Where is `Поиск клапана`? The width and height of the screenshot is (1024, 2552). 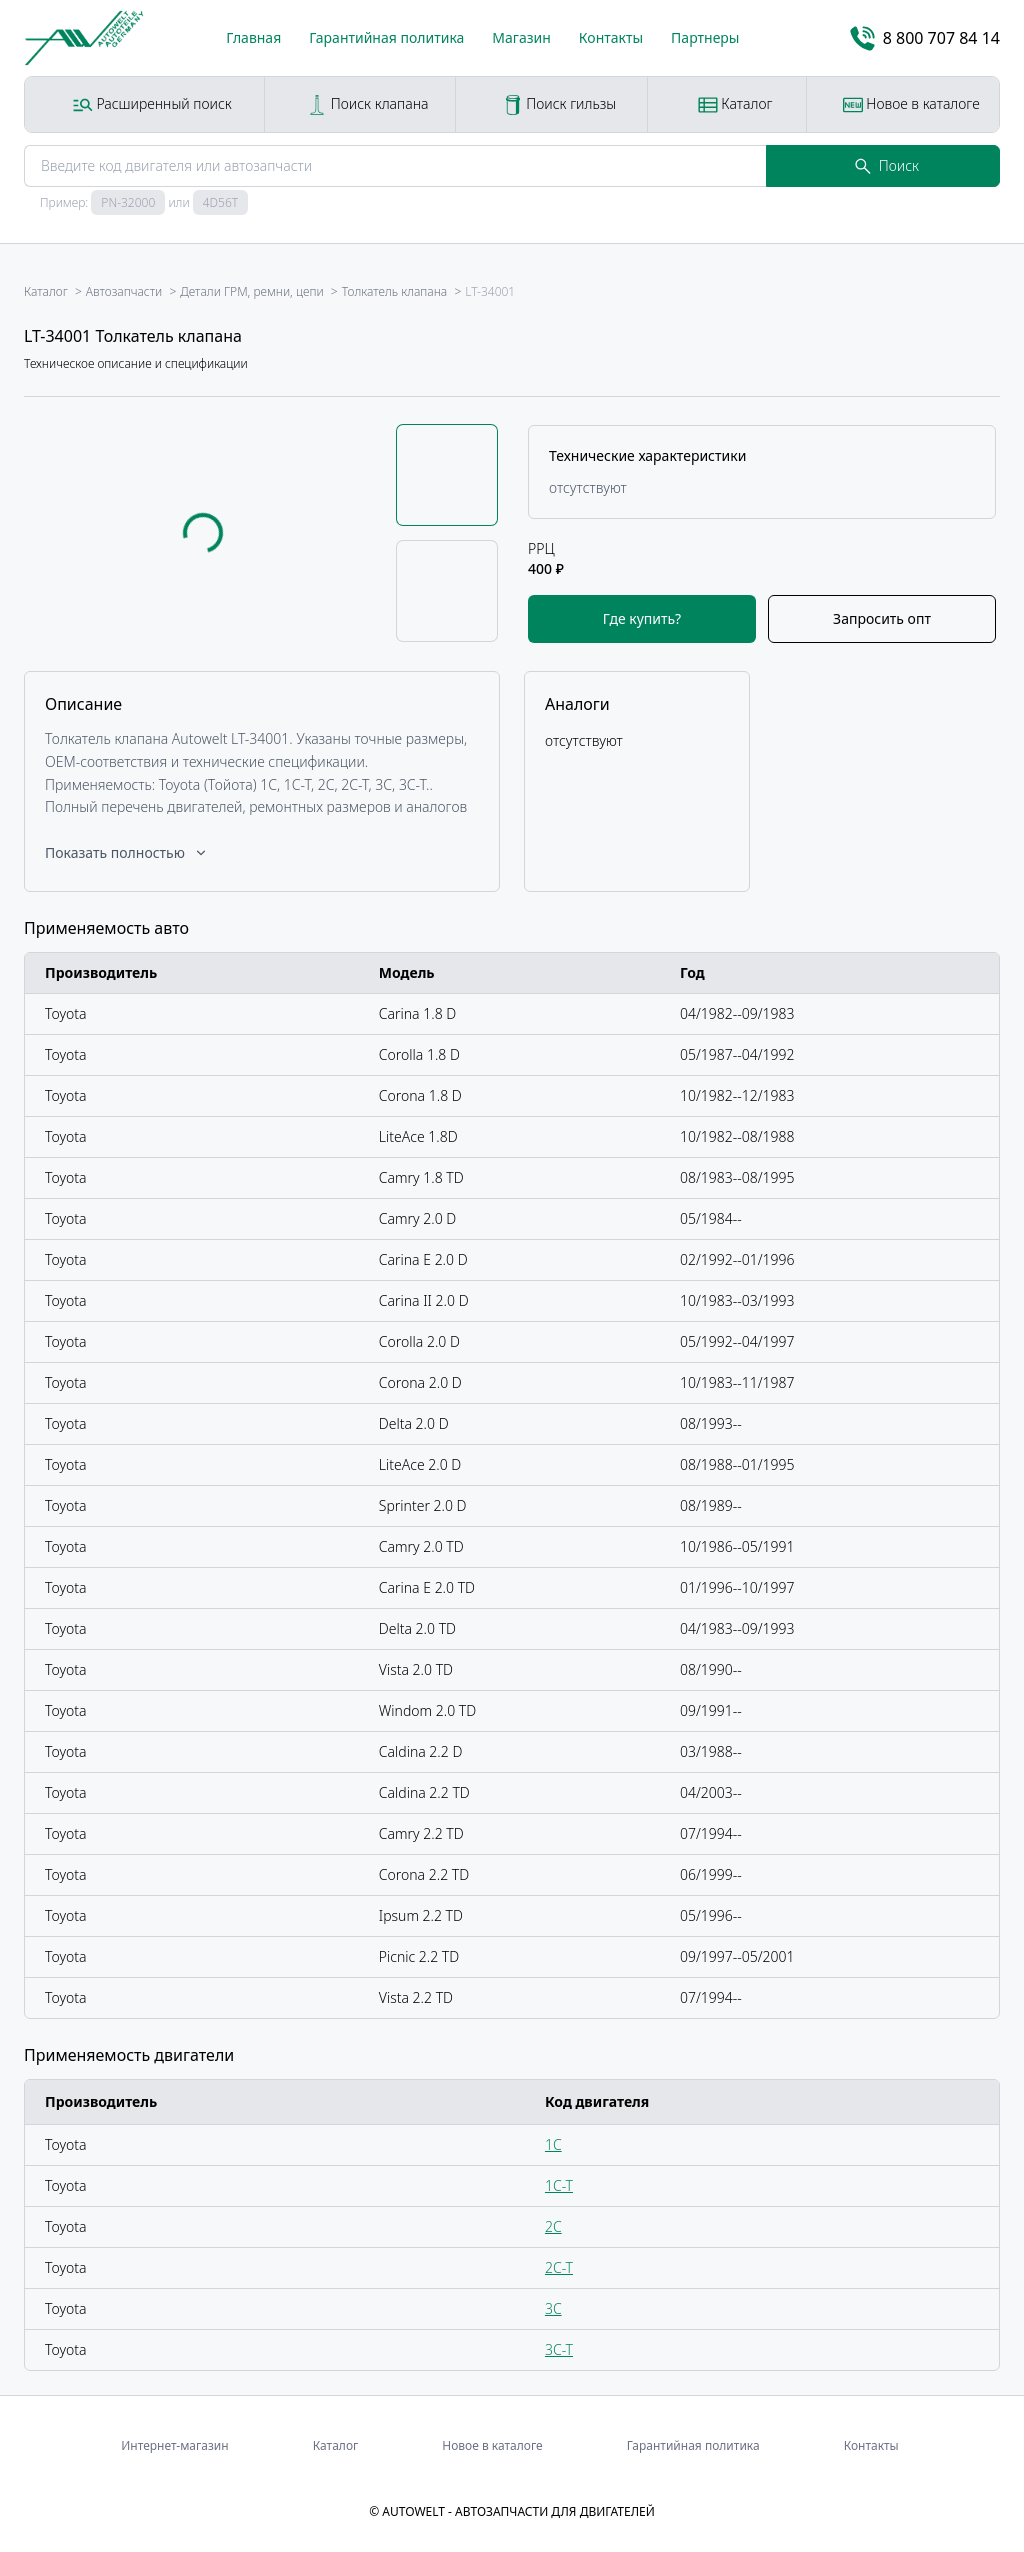 Поиск клапана is located at coordinates (367, 104).